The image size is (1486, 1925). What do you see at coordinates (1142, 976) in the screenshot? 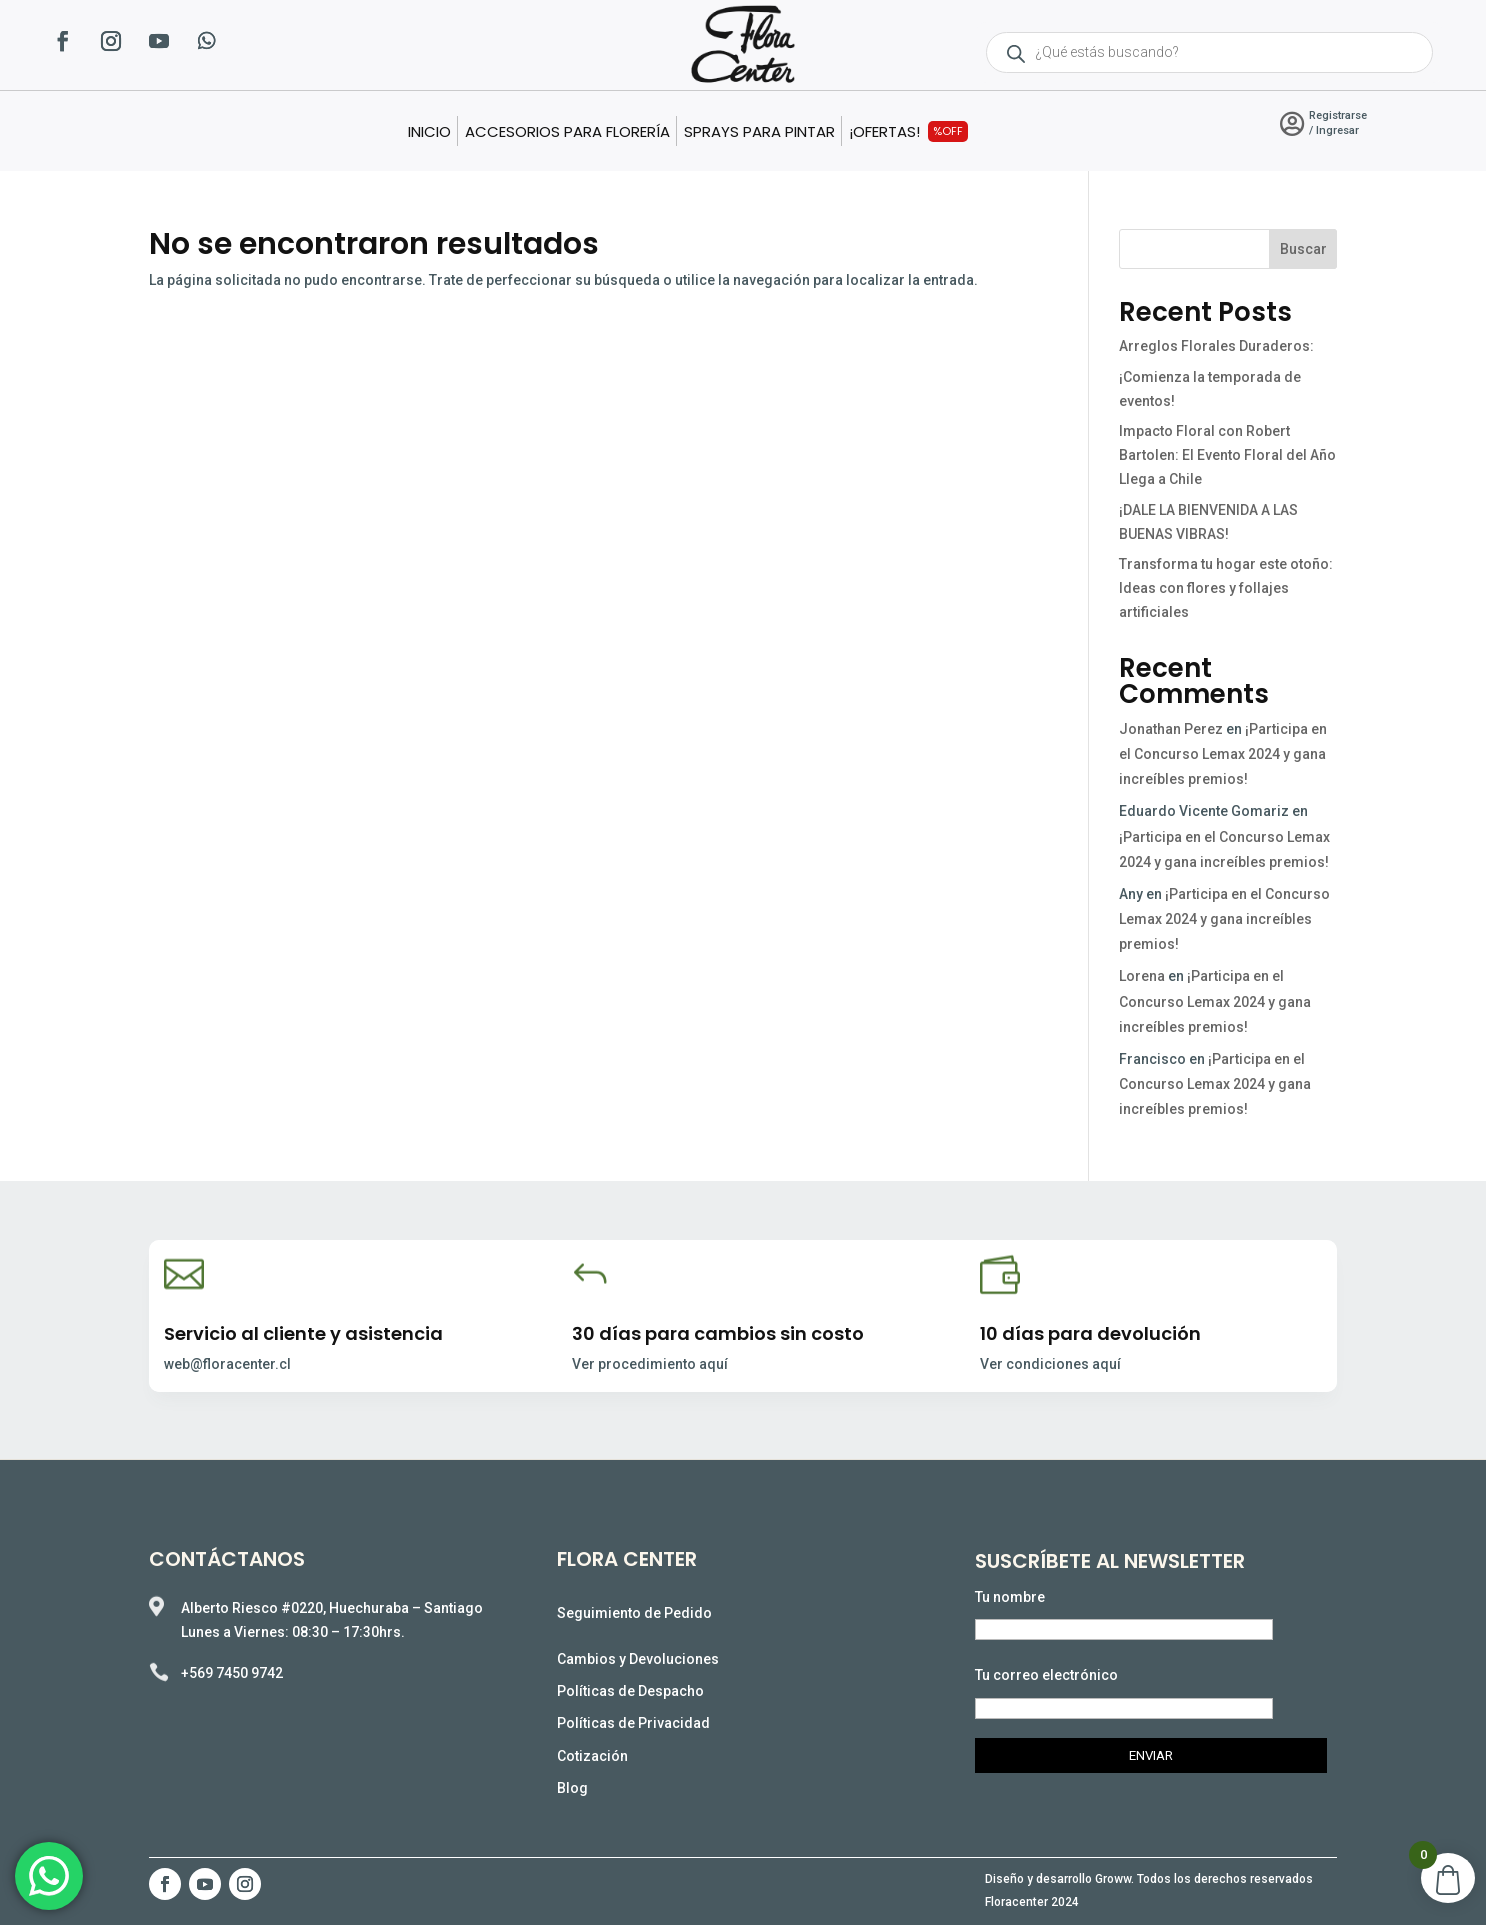
I see `Lorena` at bounding box center [1142, 976].